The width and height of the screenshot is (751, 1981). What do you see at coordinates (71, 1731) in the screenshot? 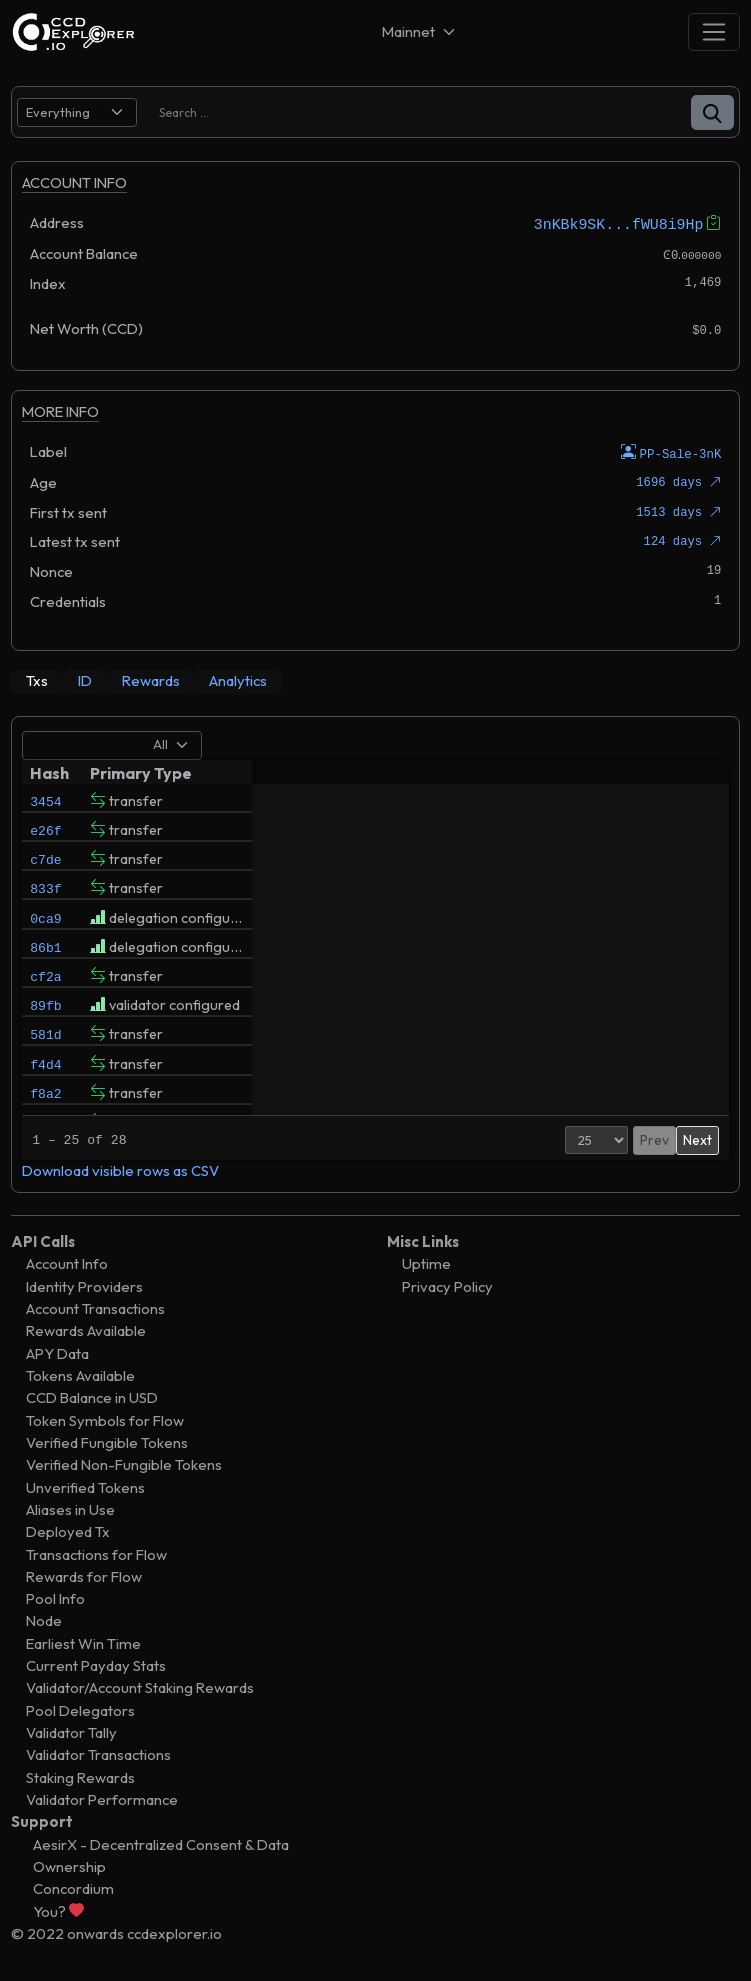
I see `Validator Tally` at bounding box center [71, 1731].